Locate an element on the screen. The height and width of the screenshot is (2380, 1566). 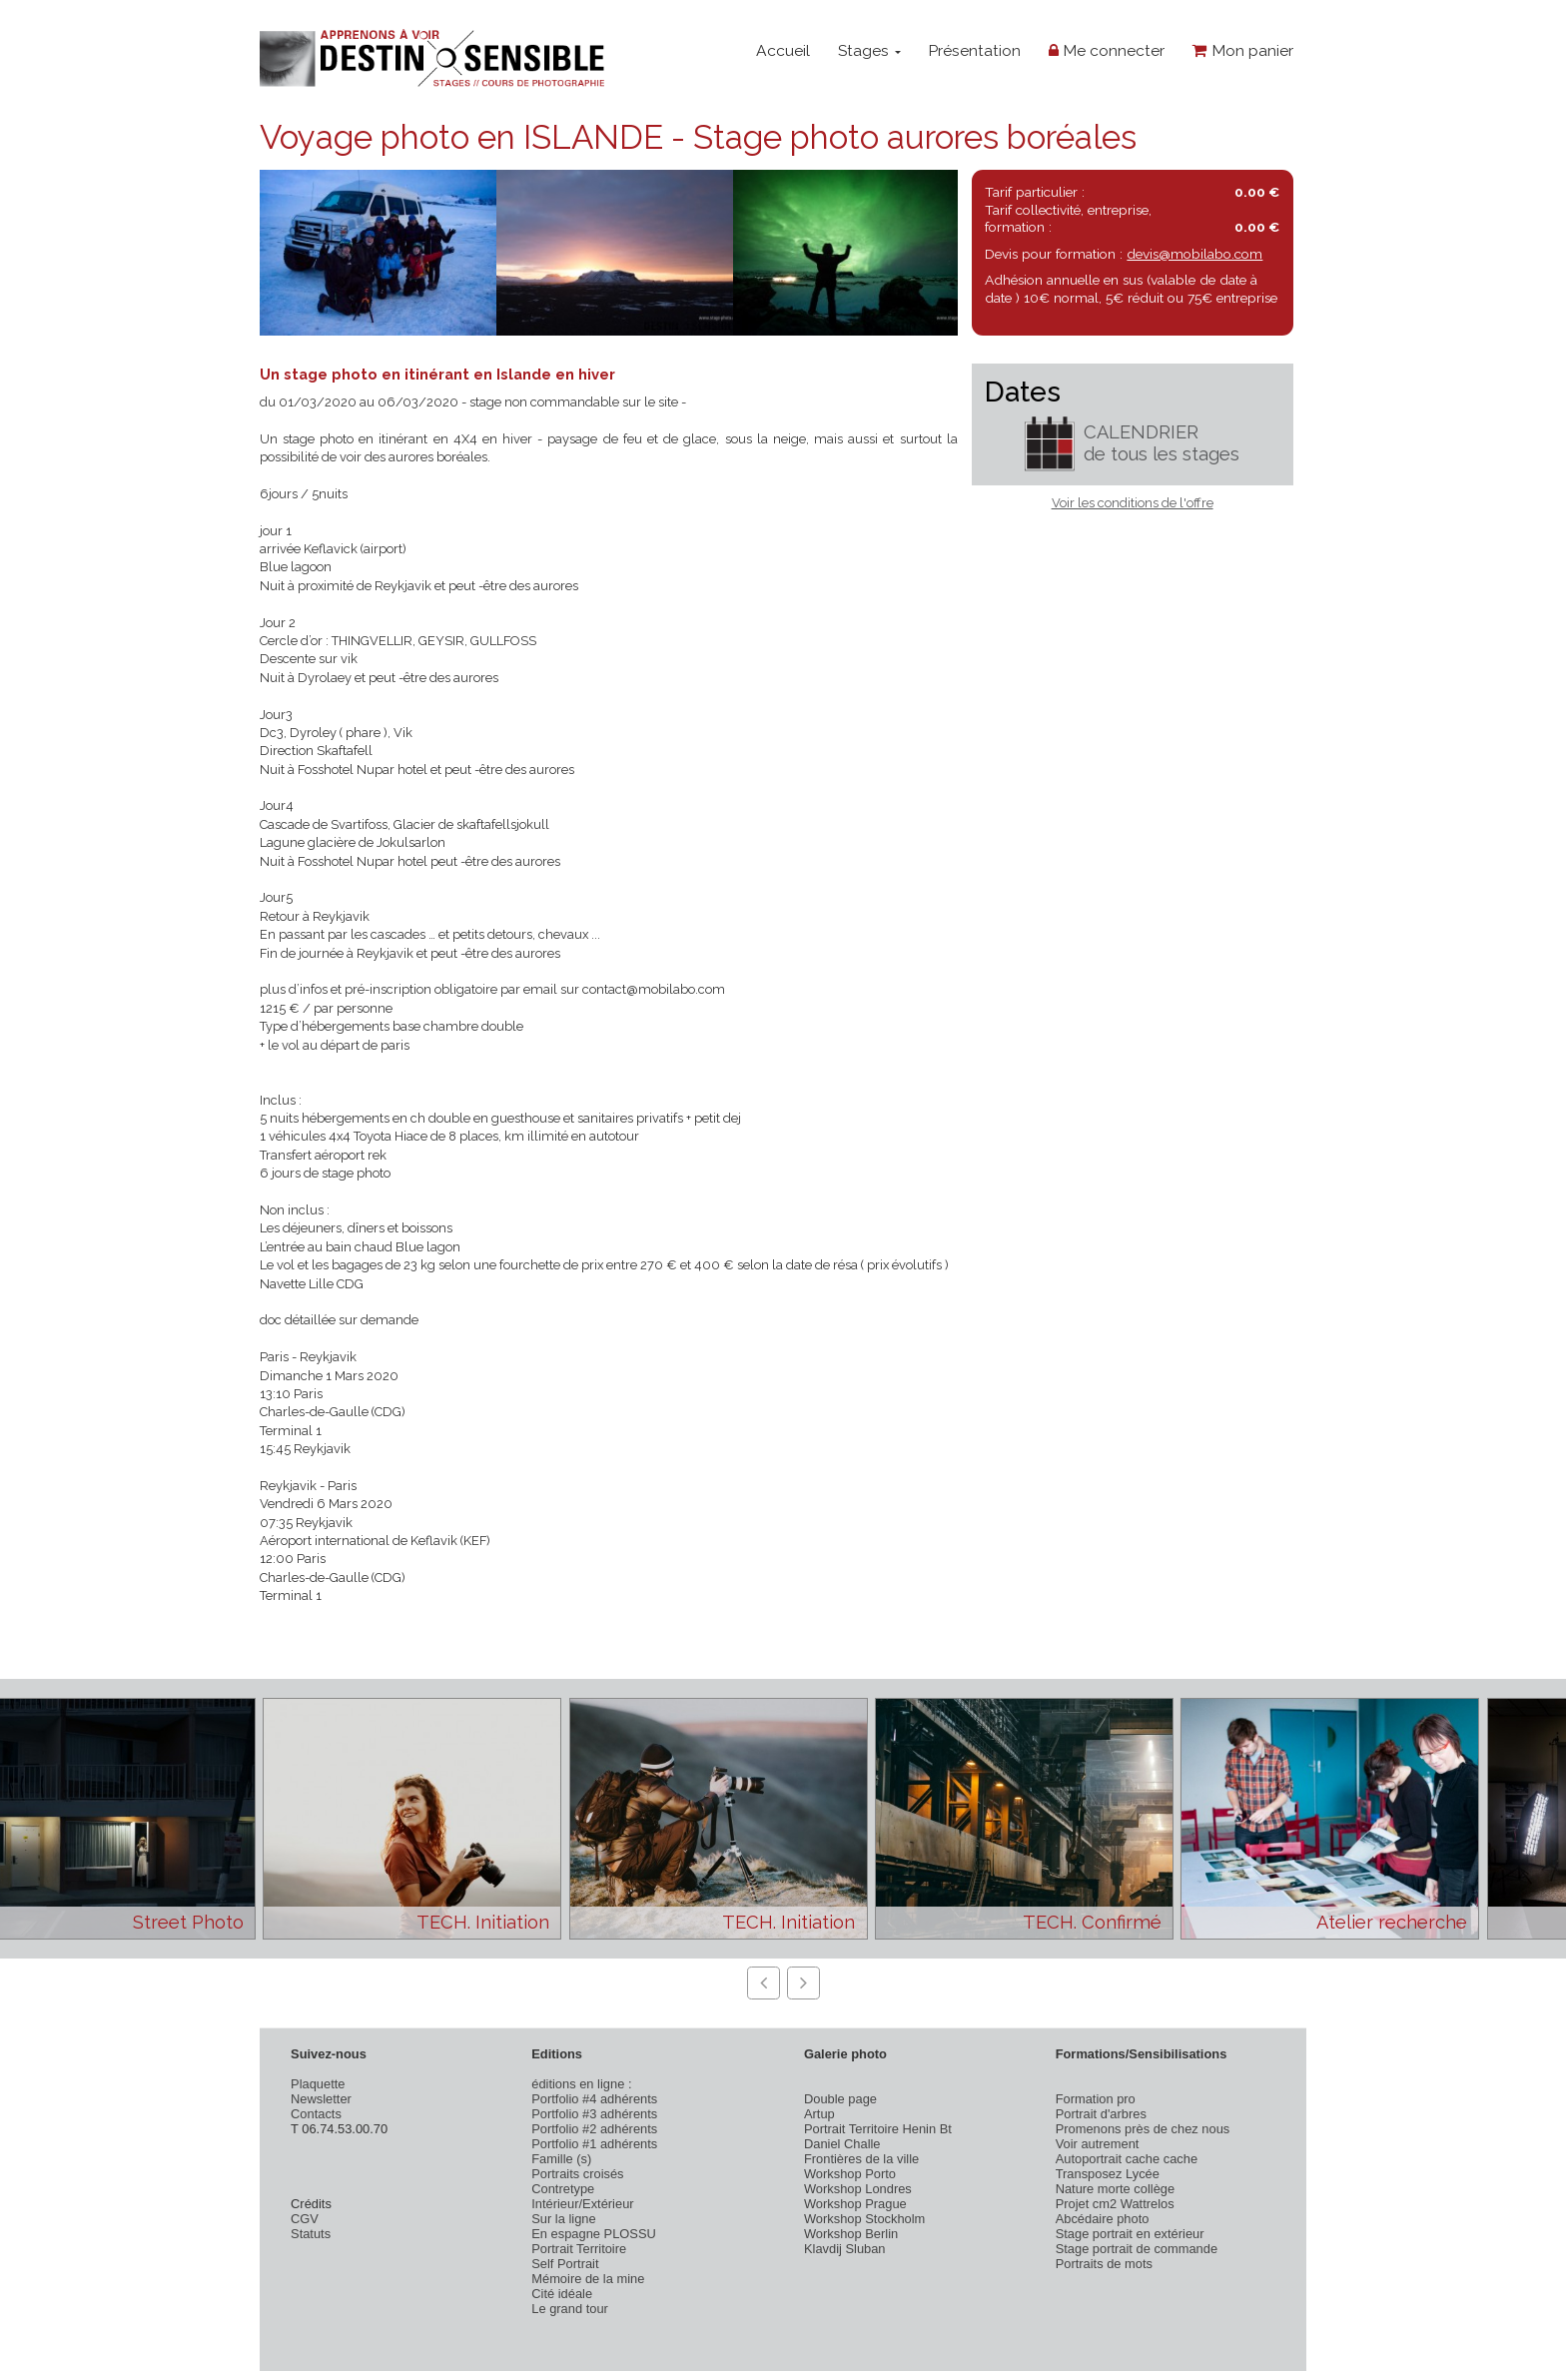
Portfolio #3 adhérents is located at coordinates (594, 2113).